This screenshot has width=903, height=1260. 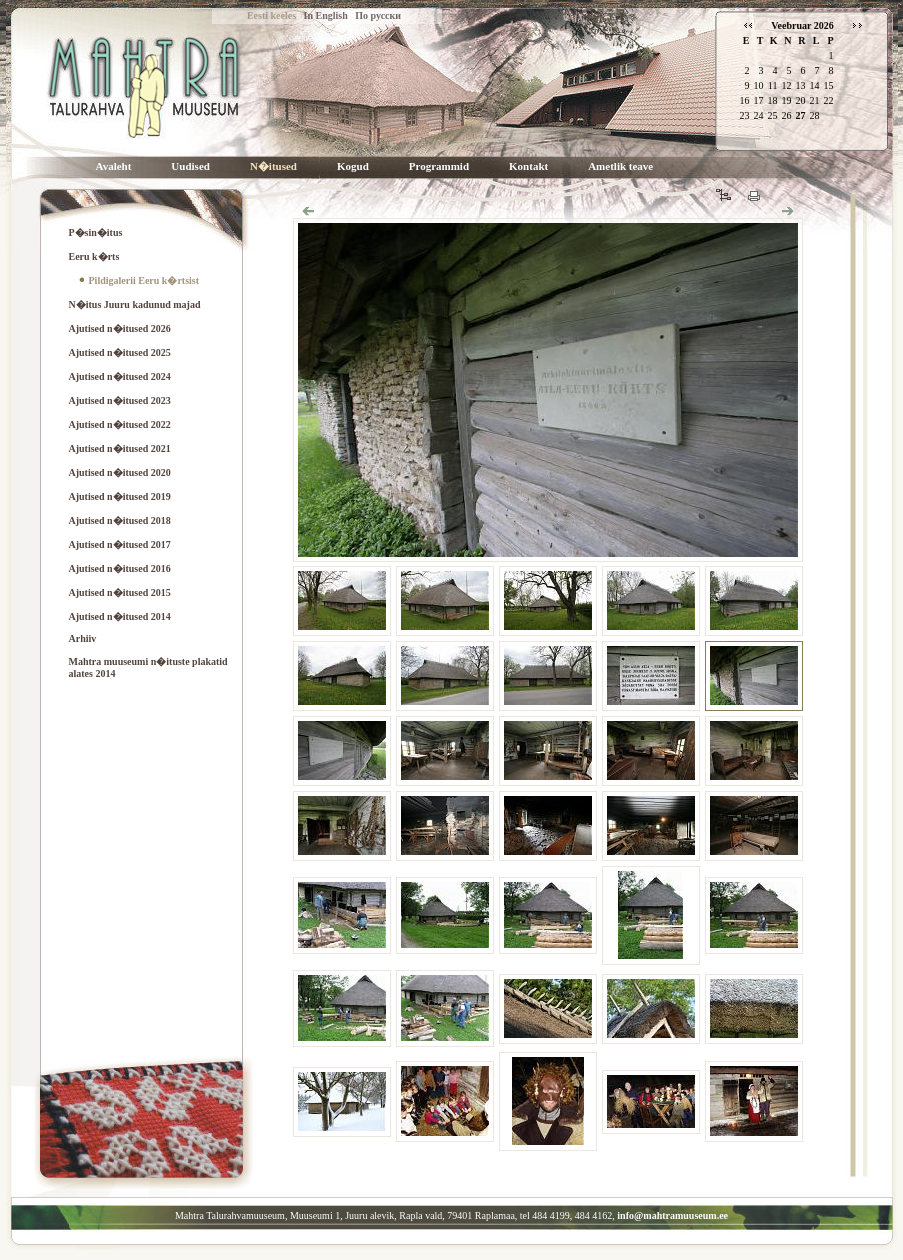 I want to click on Ajutised n�itused 2017, so click(x=120, y=544).